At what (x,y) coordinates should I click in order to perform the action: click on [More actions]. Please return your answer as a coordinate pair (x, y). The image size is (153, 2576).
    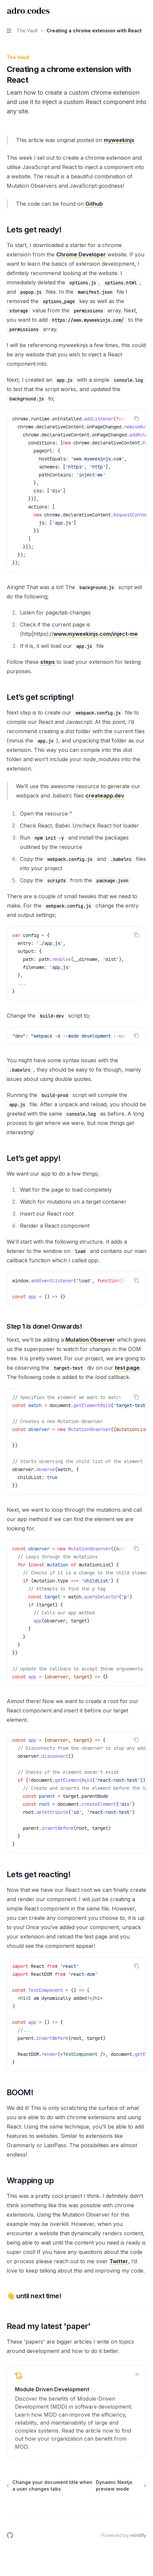
    Looking at the image, I should click on (144, 10).